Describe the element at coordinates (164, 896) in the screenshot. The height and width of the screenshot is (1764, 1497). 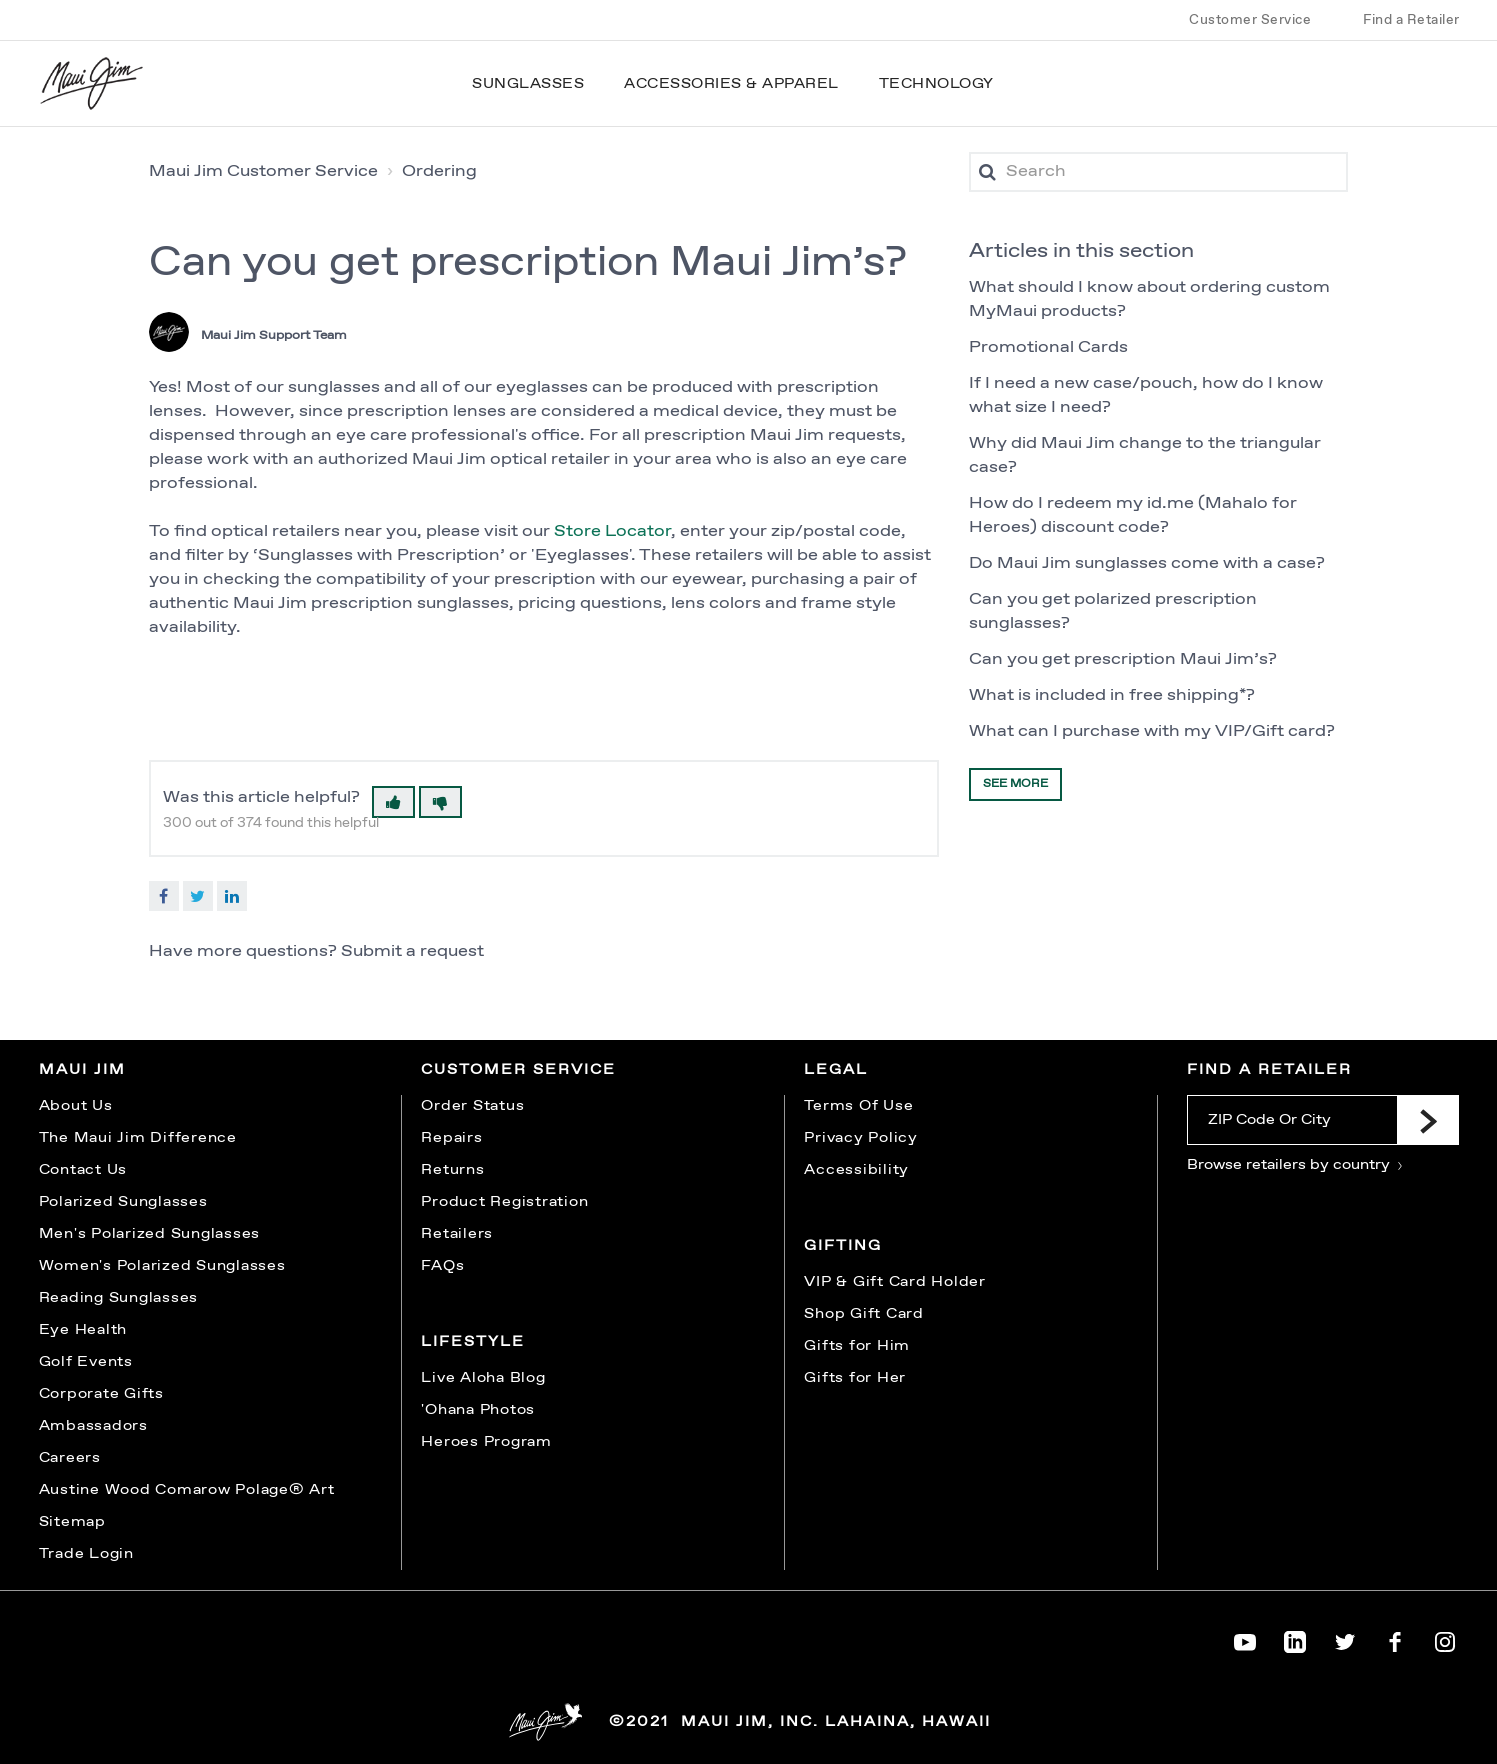
I see `Facebook` at that location.